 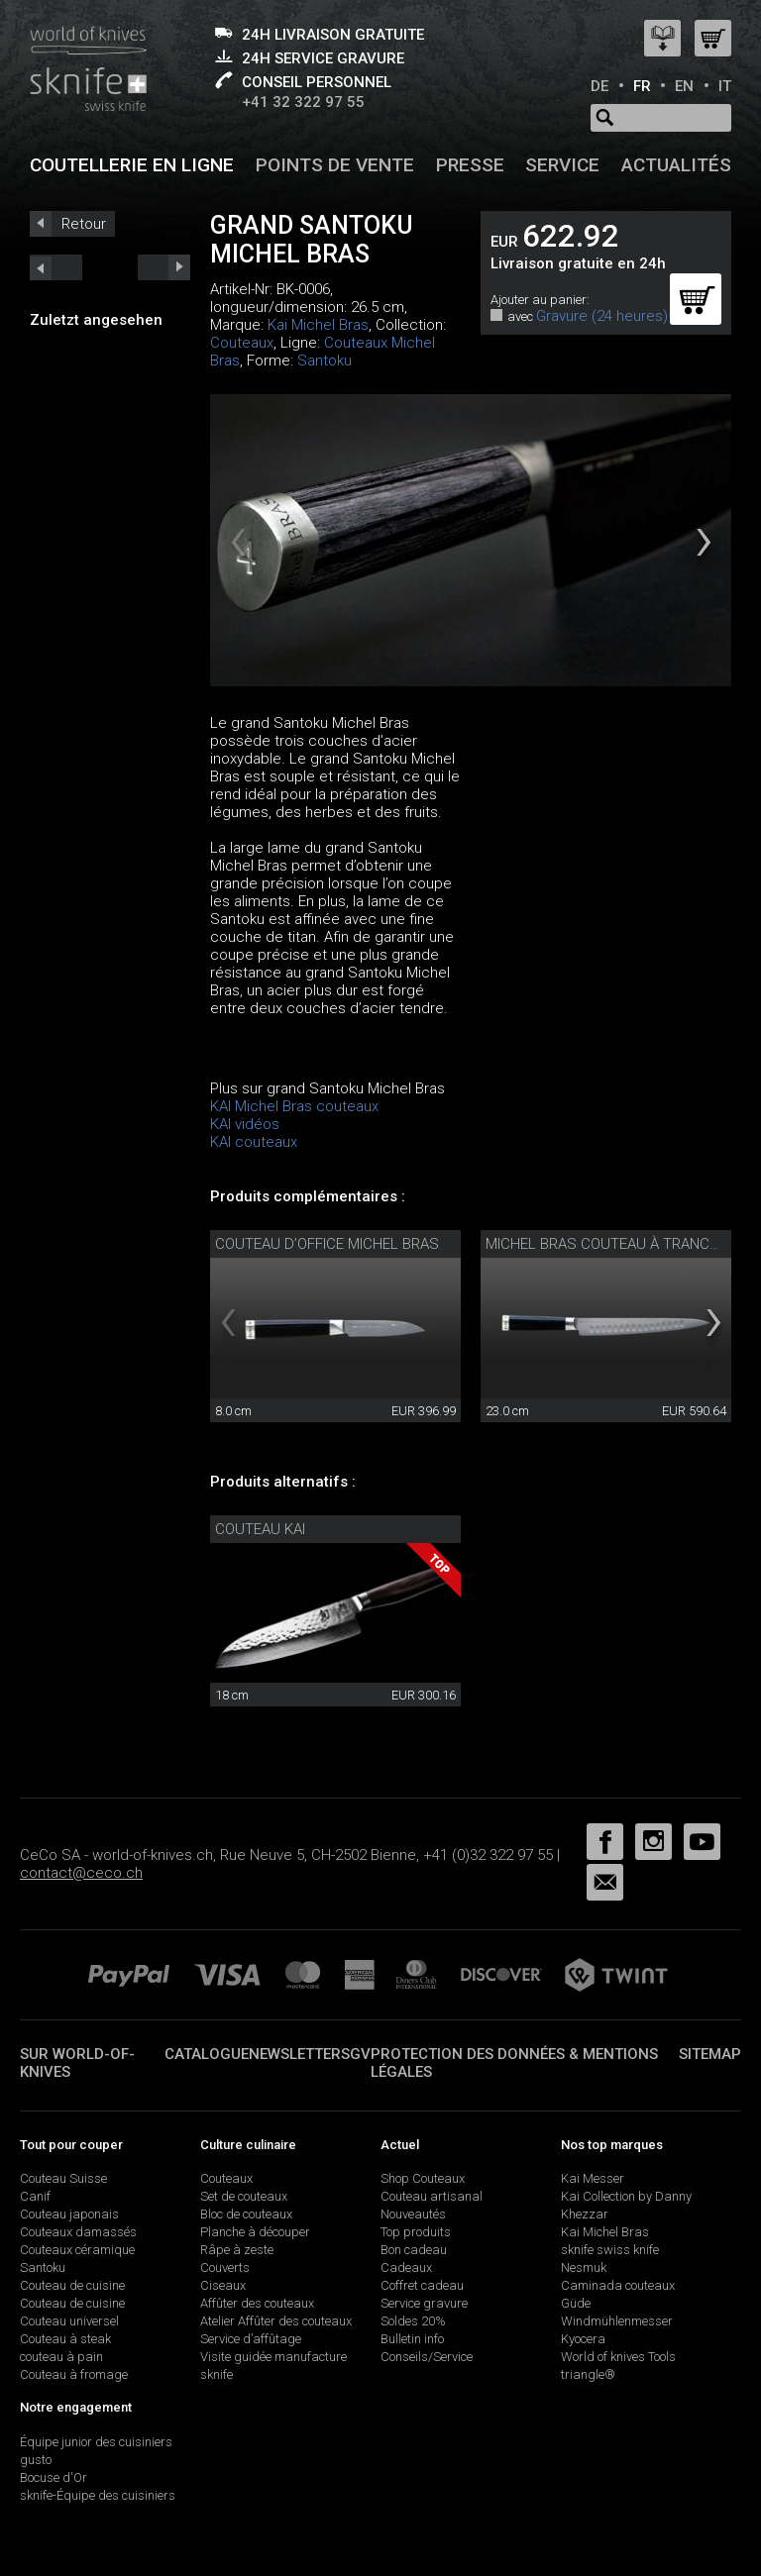 What do you see at coordinates (327, 1244) in the screenshot?
I see `couteau d’office Michel Bras` at bounding box center [327, 1244].